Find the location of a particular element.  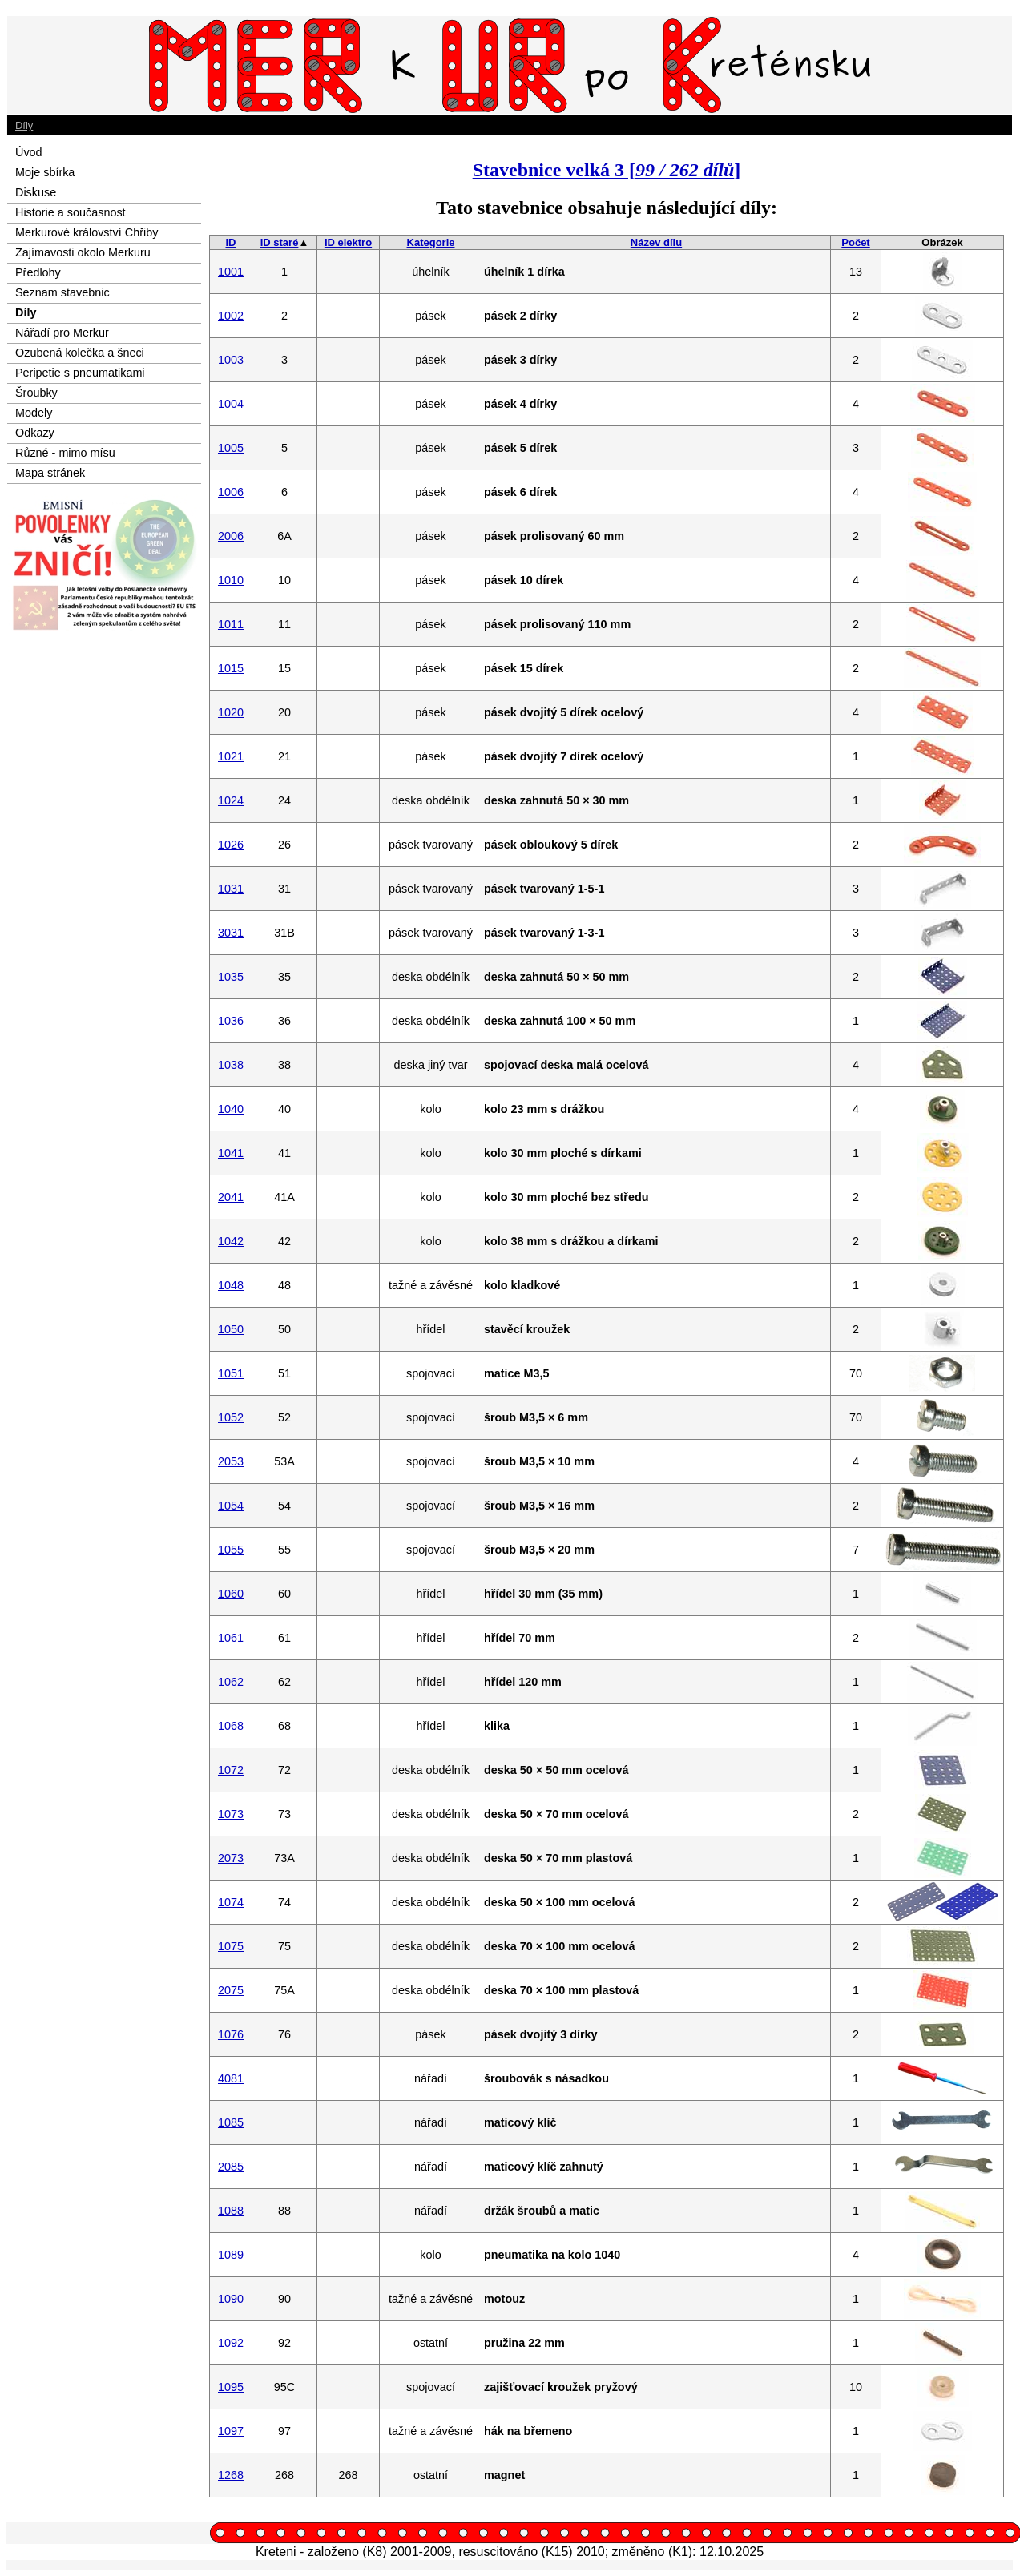

1038 is located at coordinates (231, 1064).